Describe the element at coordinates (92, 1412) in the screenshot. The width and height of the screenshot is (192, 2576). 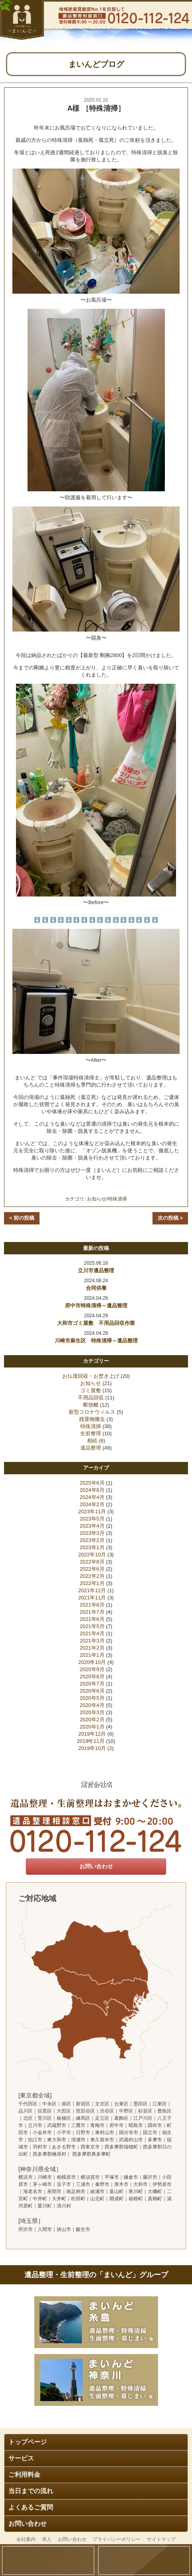
I see `新型コロナウィルス` at that location.